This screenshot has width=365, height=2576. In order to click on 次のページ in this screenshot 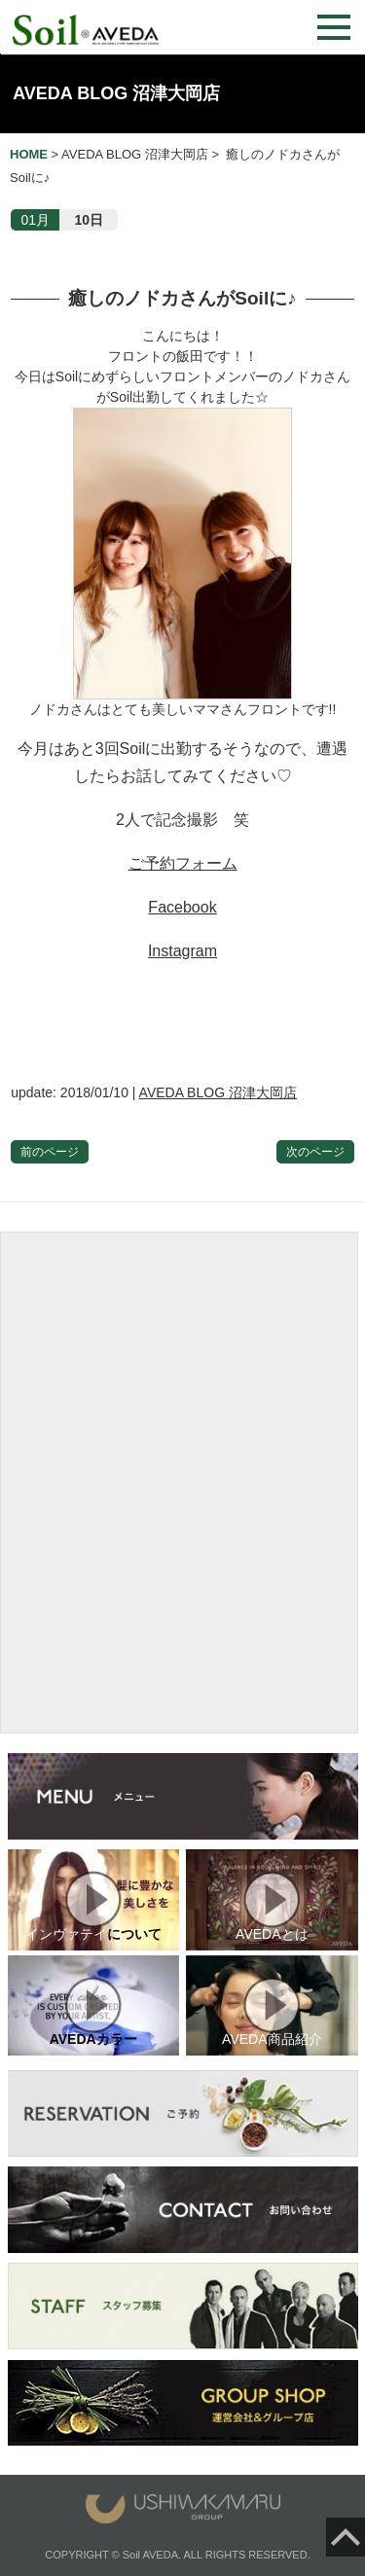, I will do `click(315, 1152)`.